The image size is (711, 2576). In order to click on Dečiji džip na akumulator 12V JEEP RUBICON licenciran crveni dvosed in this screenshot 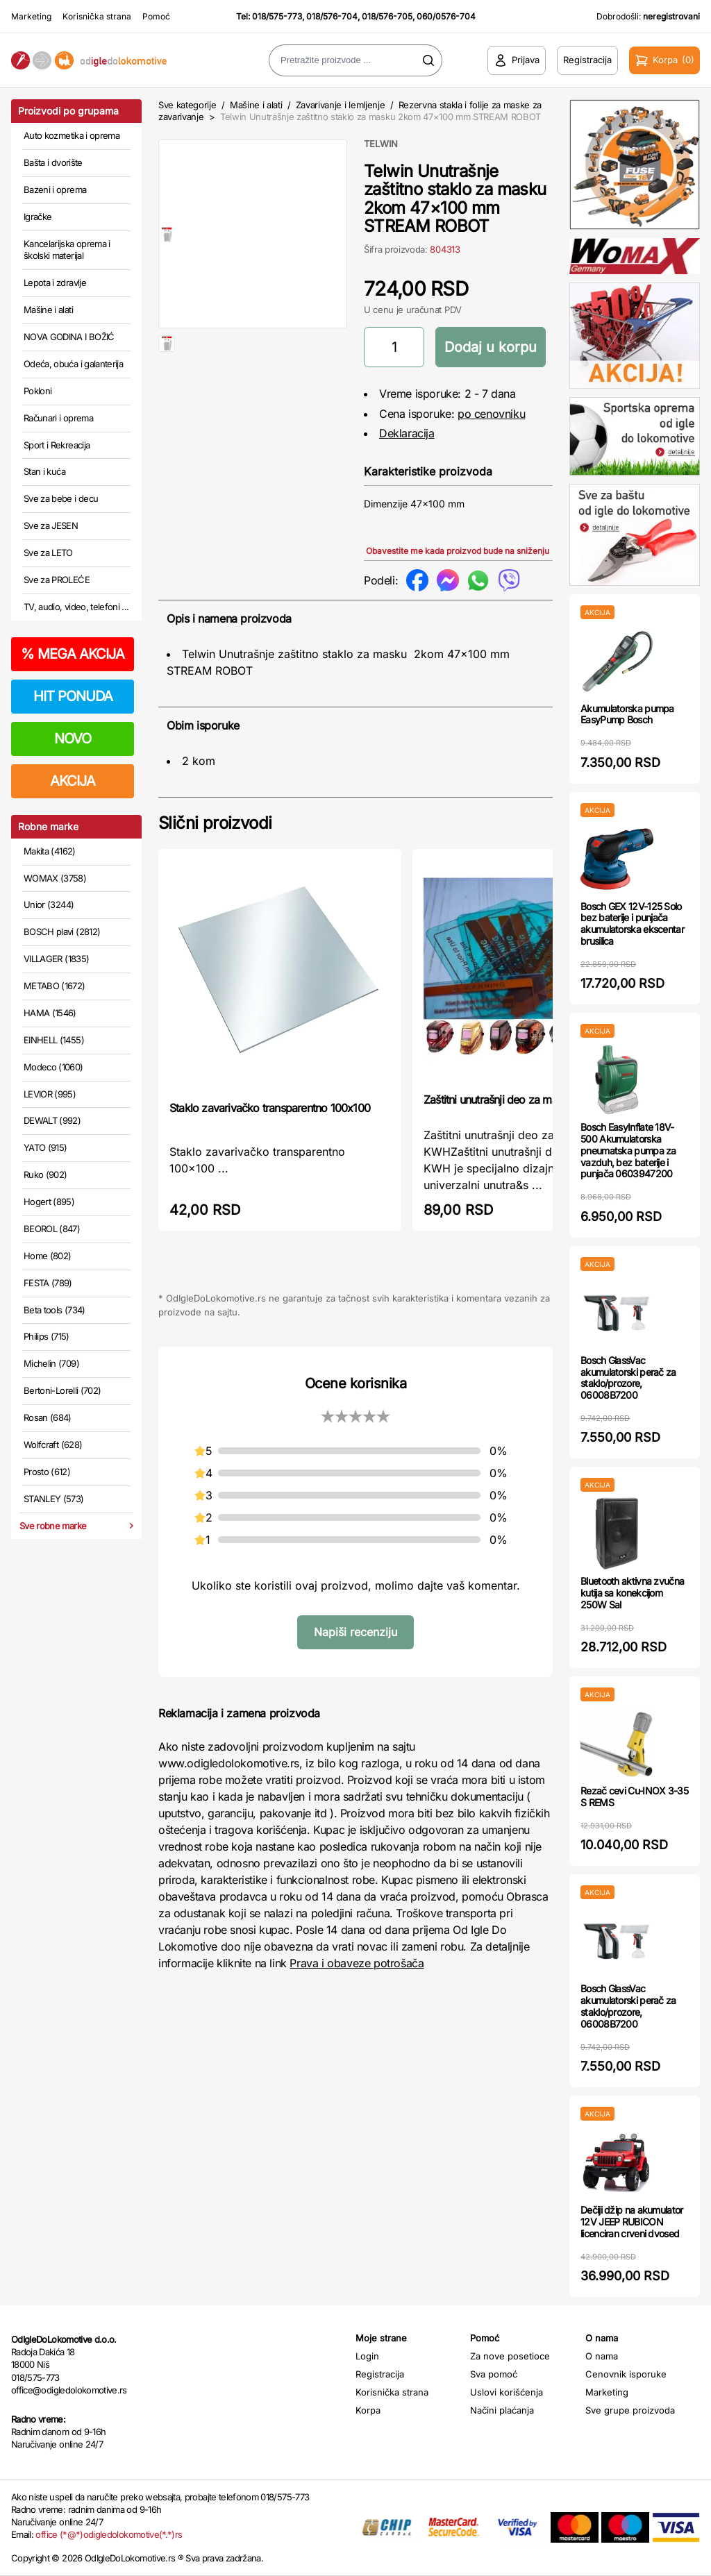, I will do `click(631, 2221)`.